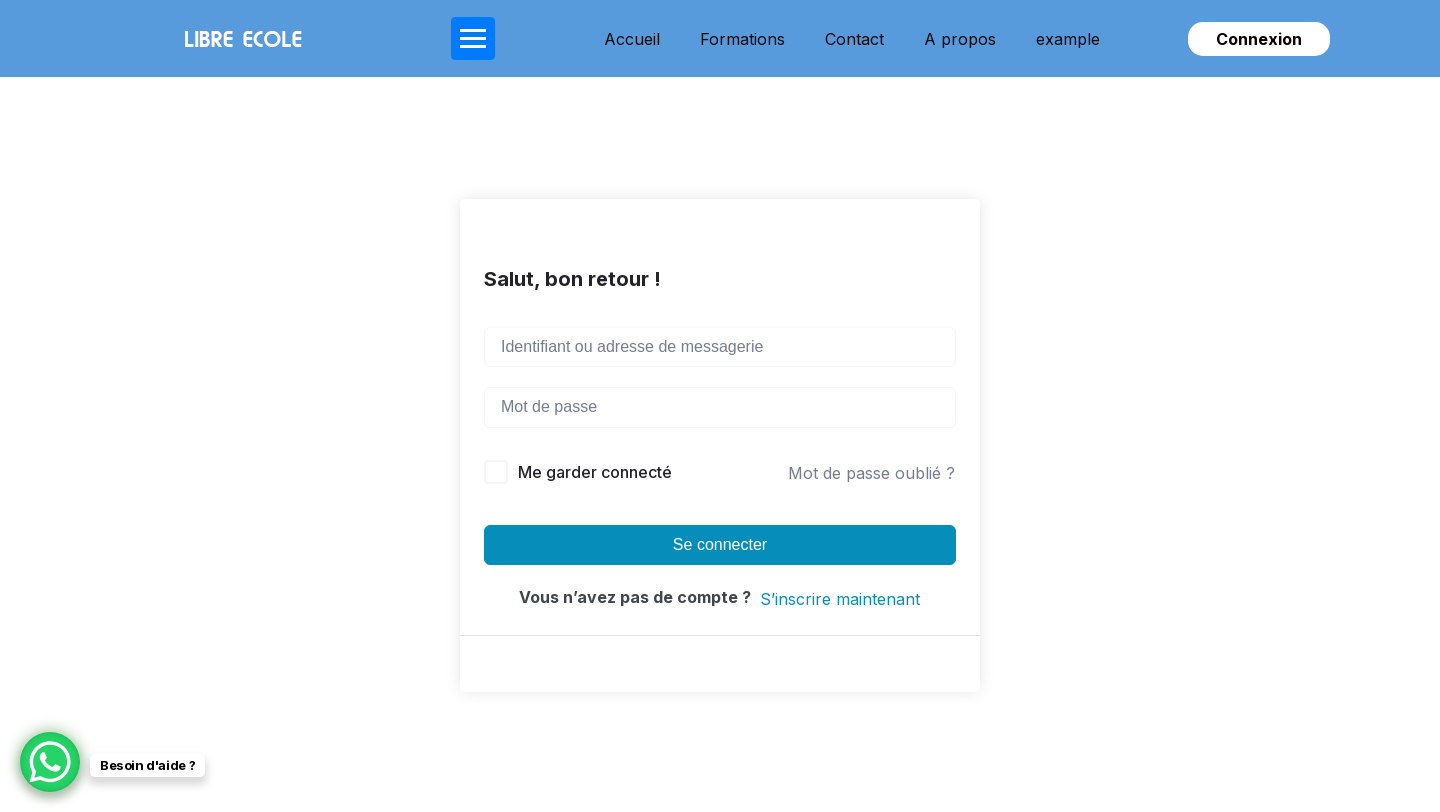 This screenshot has height=812, width=1440. I want to click on Formations, so click(742, 39).